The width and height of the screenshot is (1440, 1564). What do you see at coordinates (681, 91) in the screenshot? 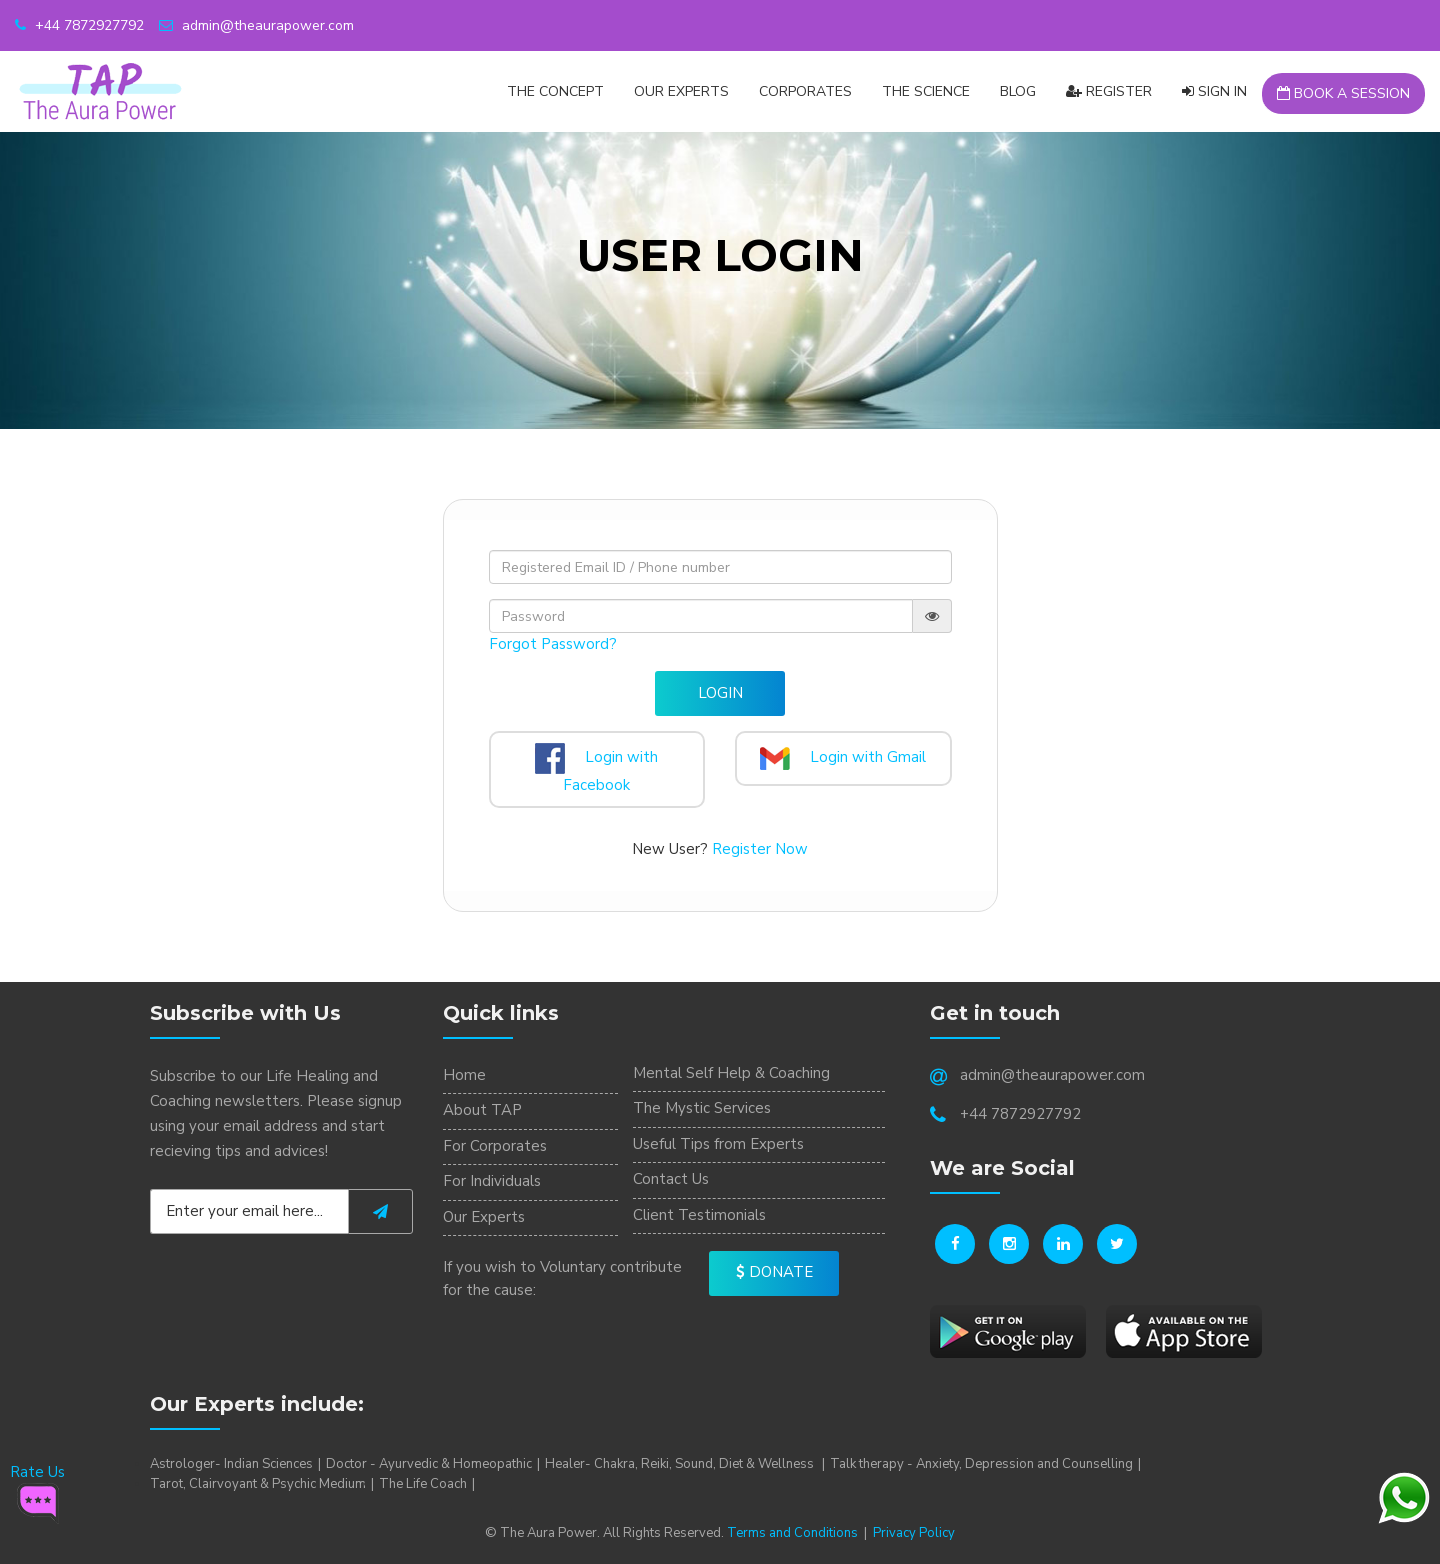
I see `Our Experts` at bounding box center [681, 91].